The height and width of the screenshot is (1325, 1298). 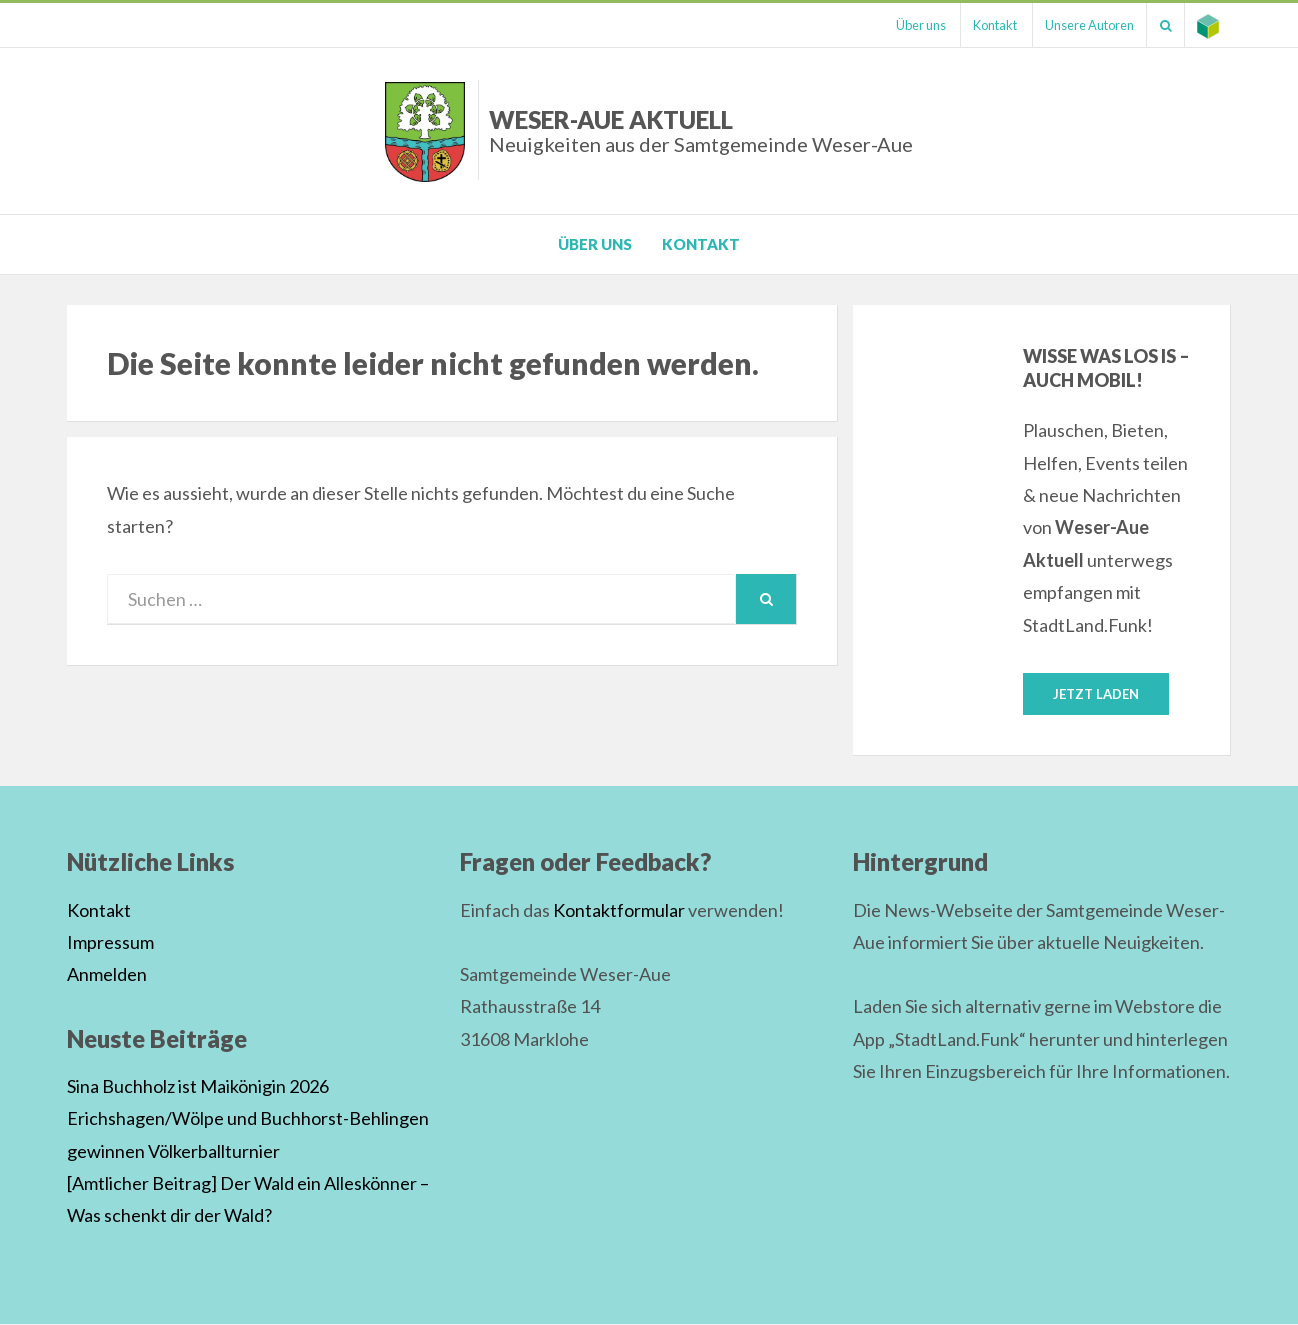 I want to click on Kontakt, so click(x=977, y=25).